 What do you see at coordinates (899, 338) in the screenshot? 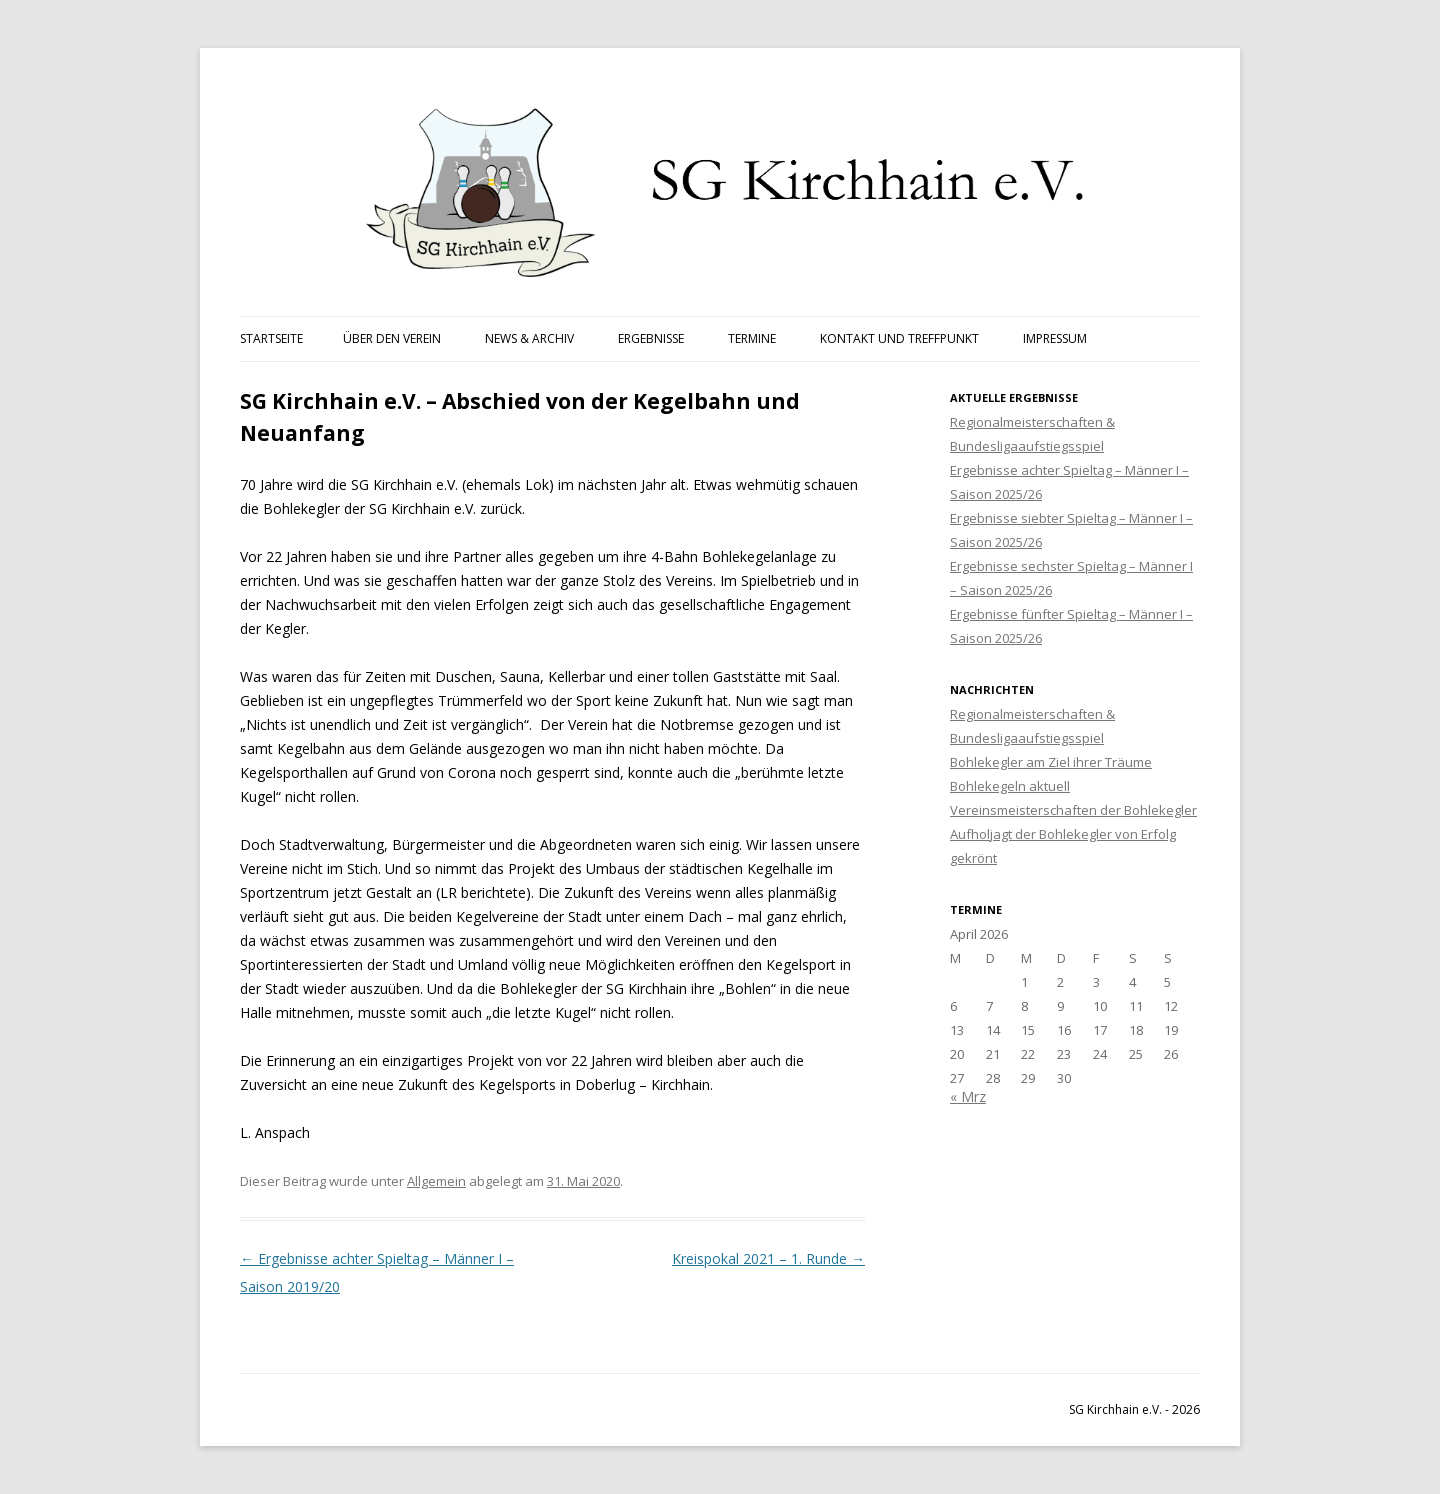
I see `Kontakt und Treffpunkt` at bounding box center [899, 338].